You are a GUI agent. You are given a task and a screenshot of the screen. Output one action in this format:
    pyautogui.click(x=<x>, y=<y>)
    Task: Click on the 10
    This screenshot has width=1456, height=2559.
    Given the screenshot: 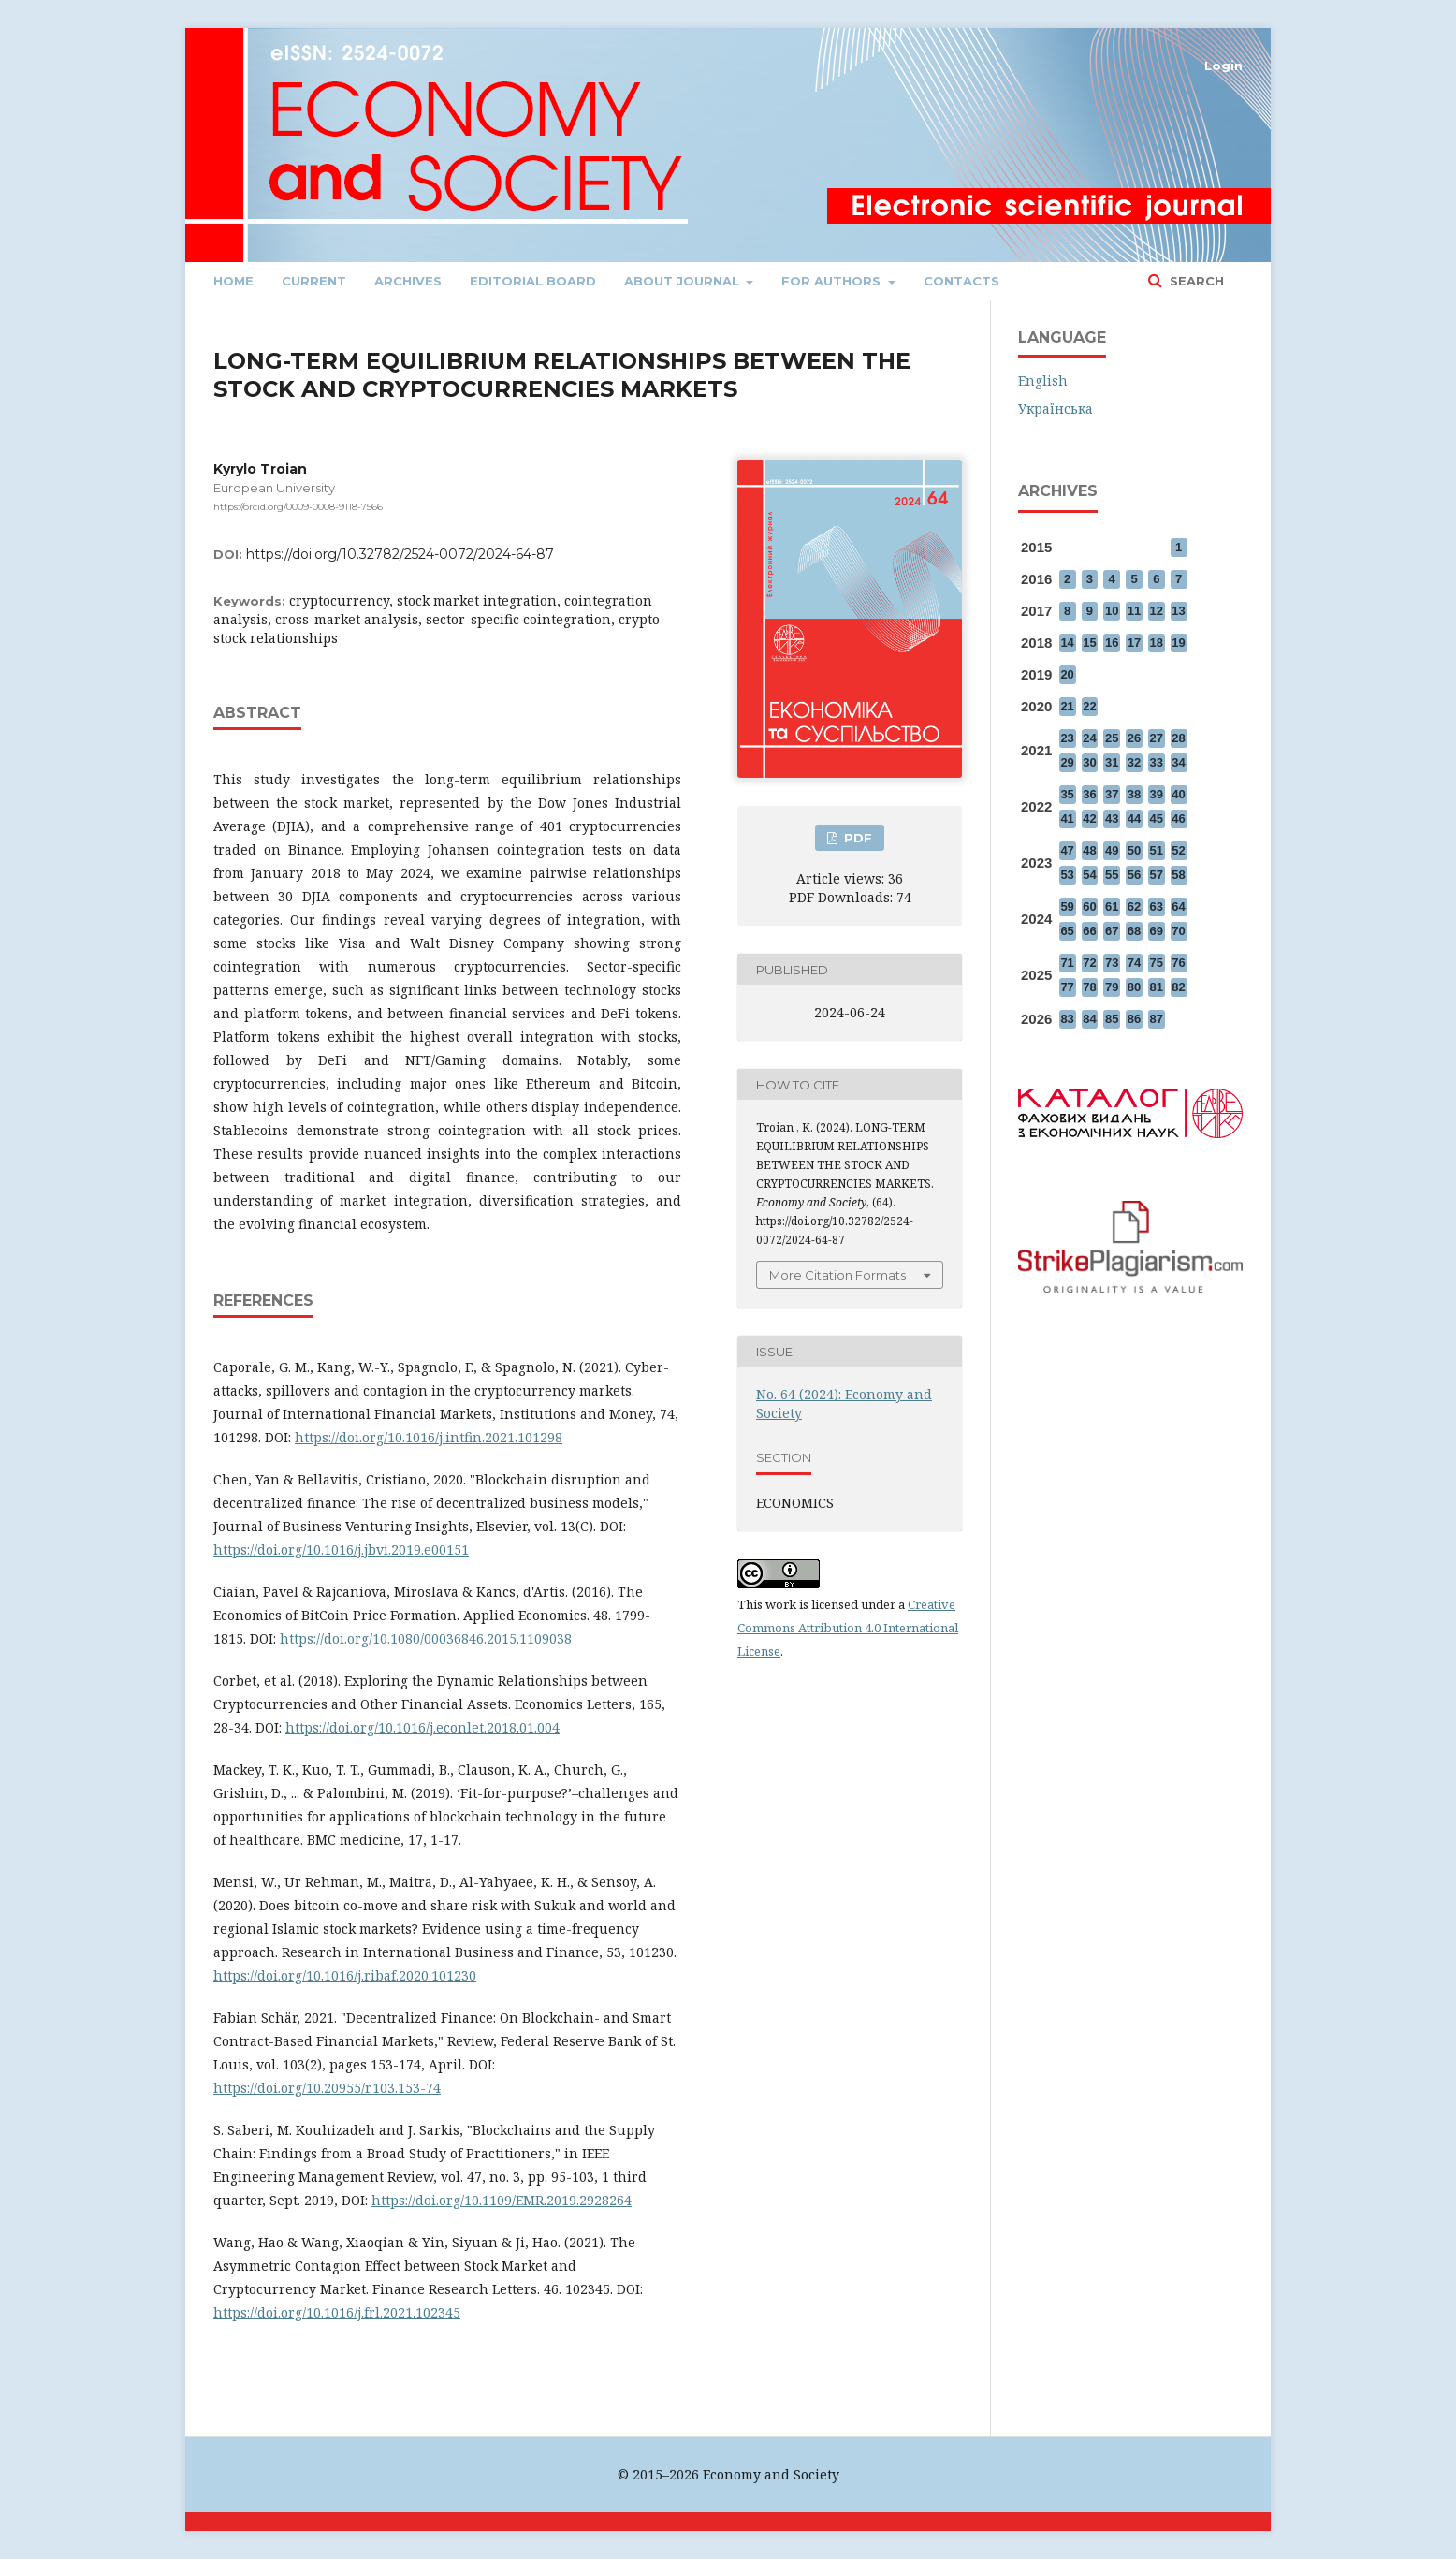 What is the action you would take?
    pyautogui.click(x=1111, y=611)
    